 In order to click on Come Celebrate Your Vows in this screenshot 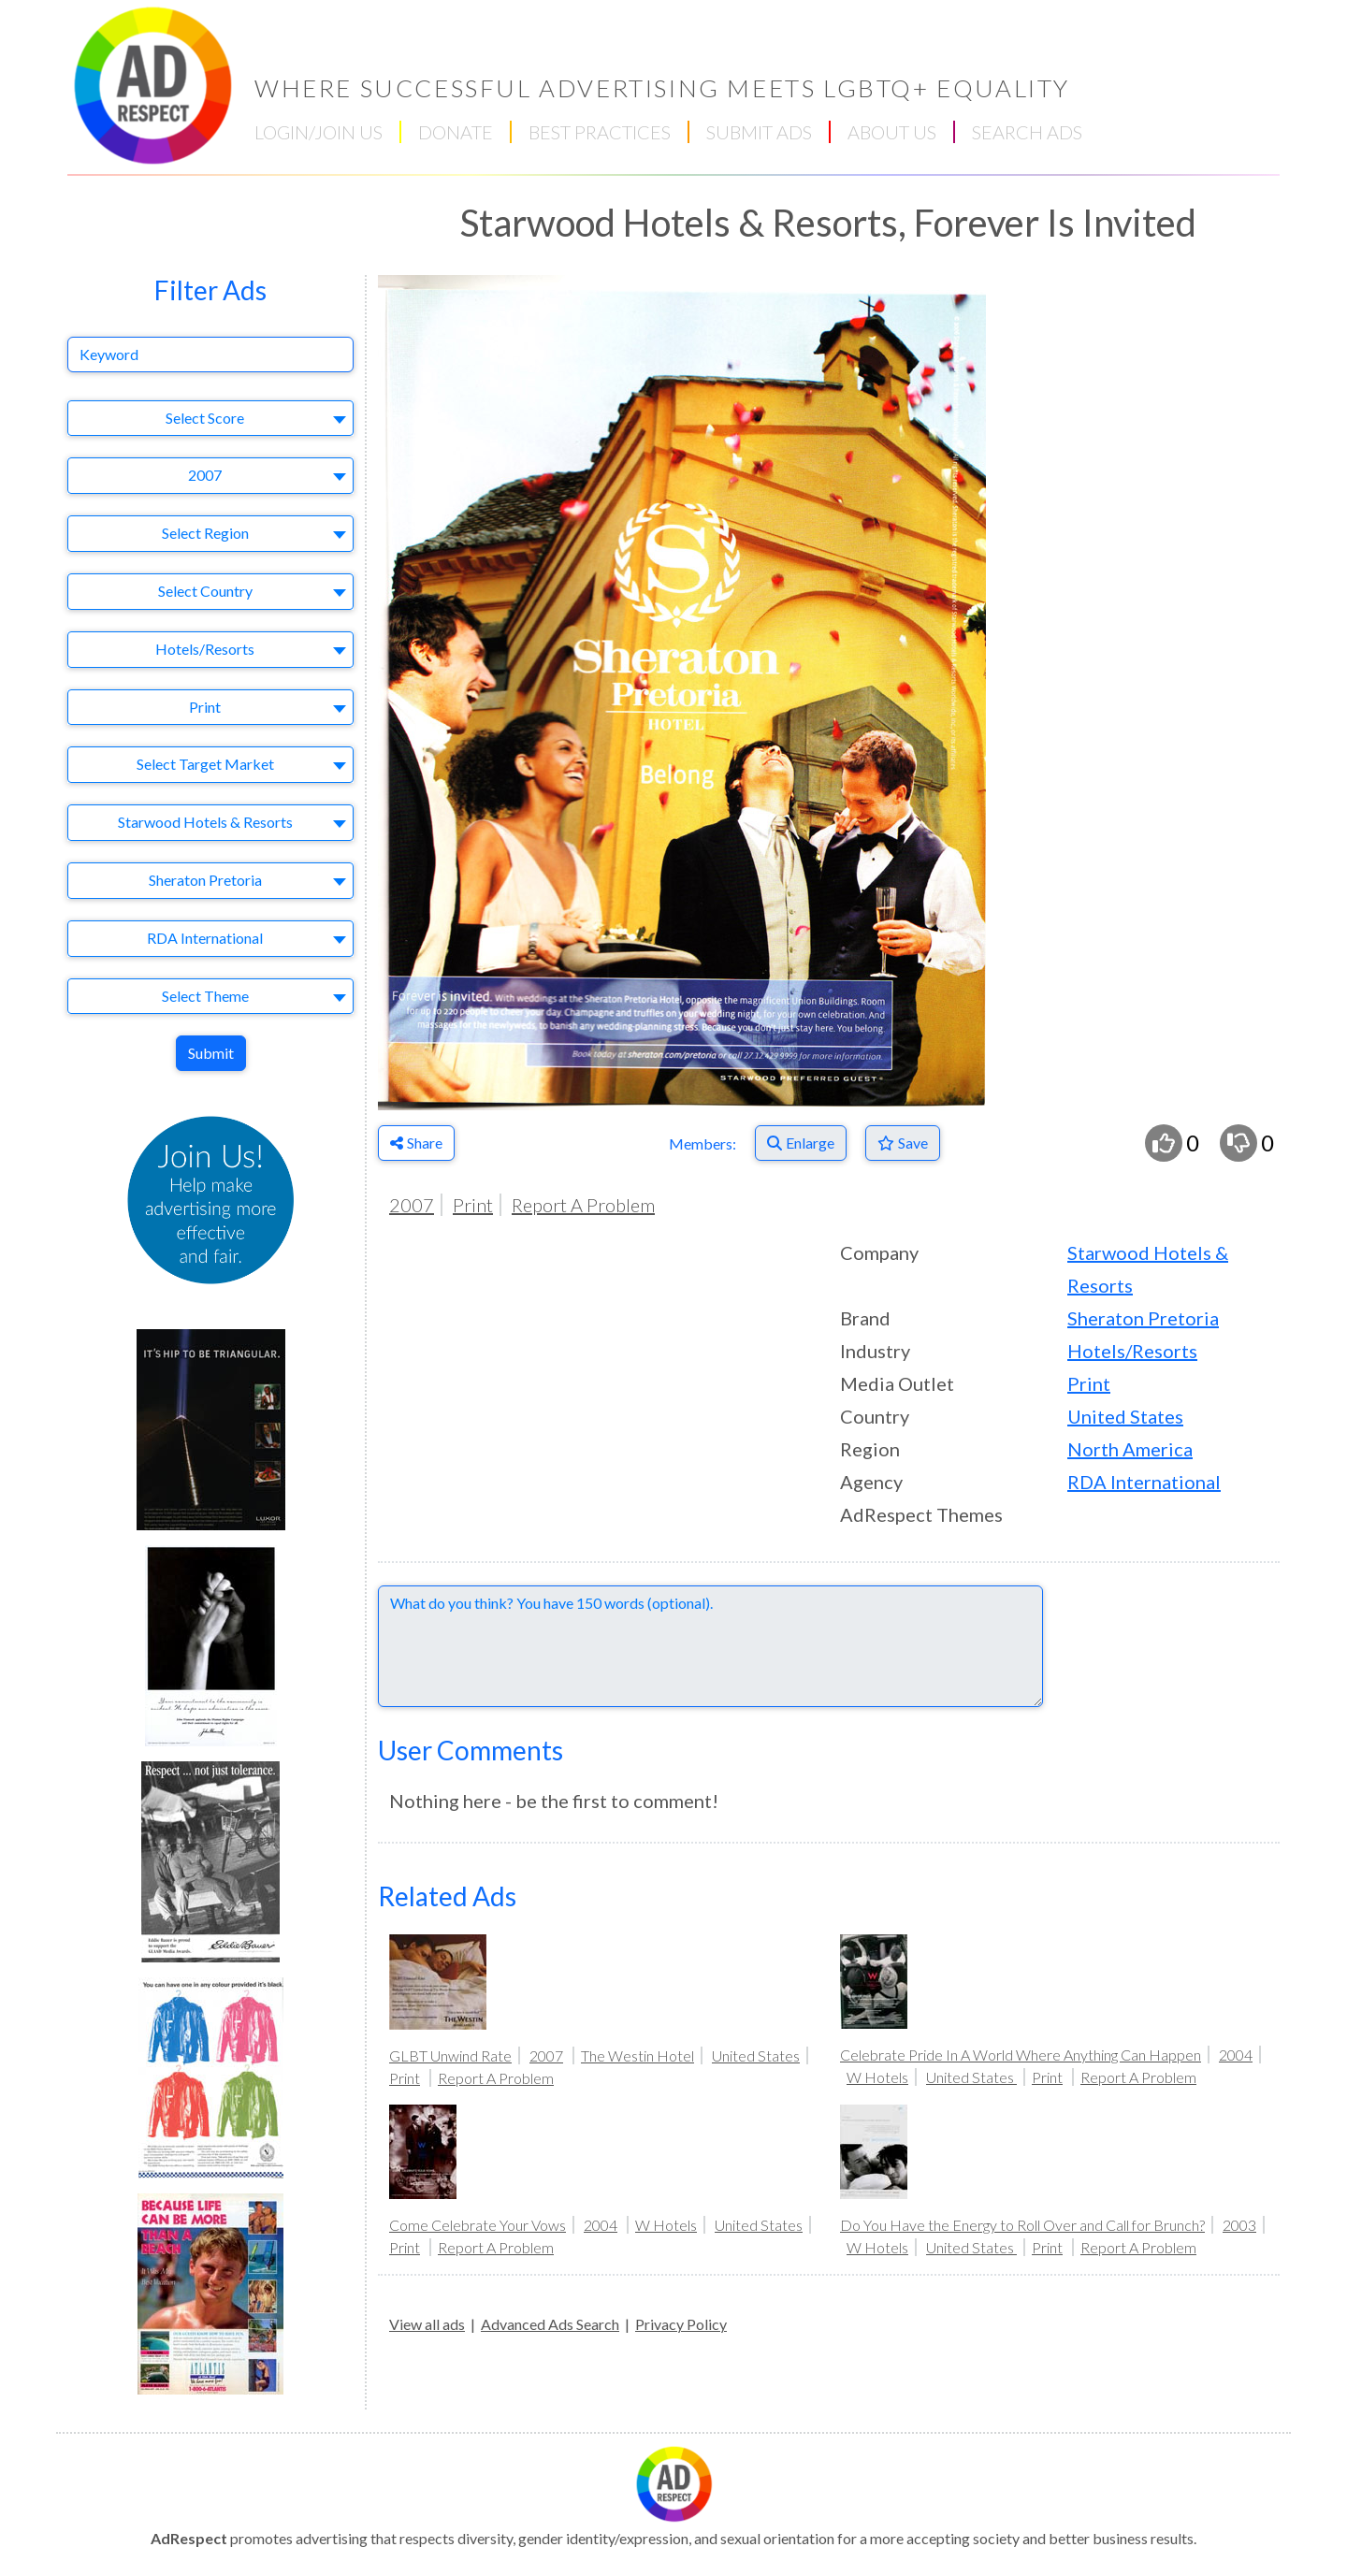, I will do `click(477, 2225)`.